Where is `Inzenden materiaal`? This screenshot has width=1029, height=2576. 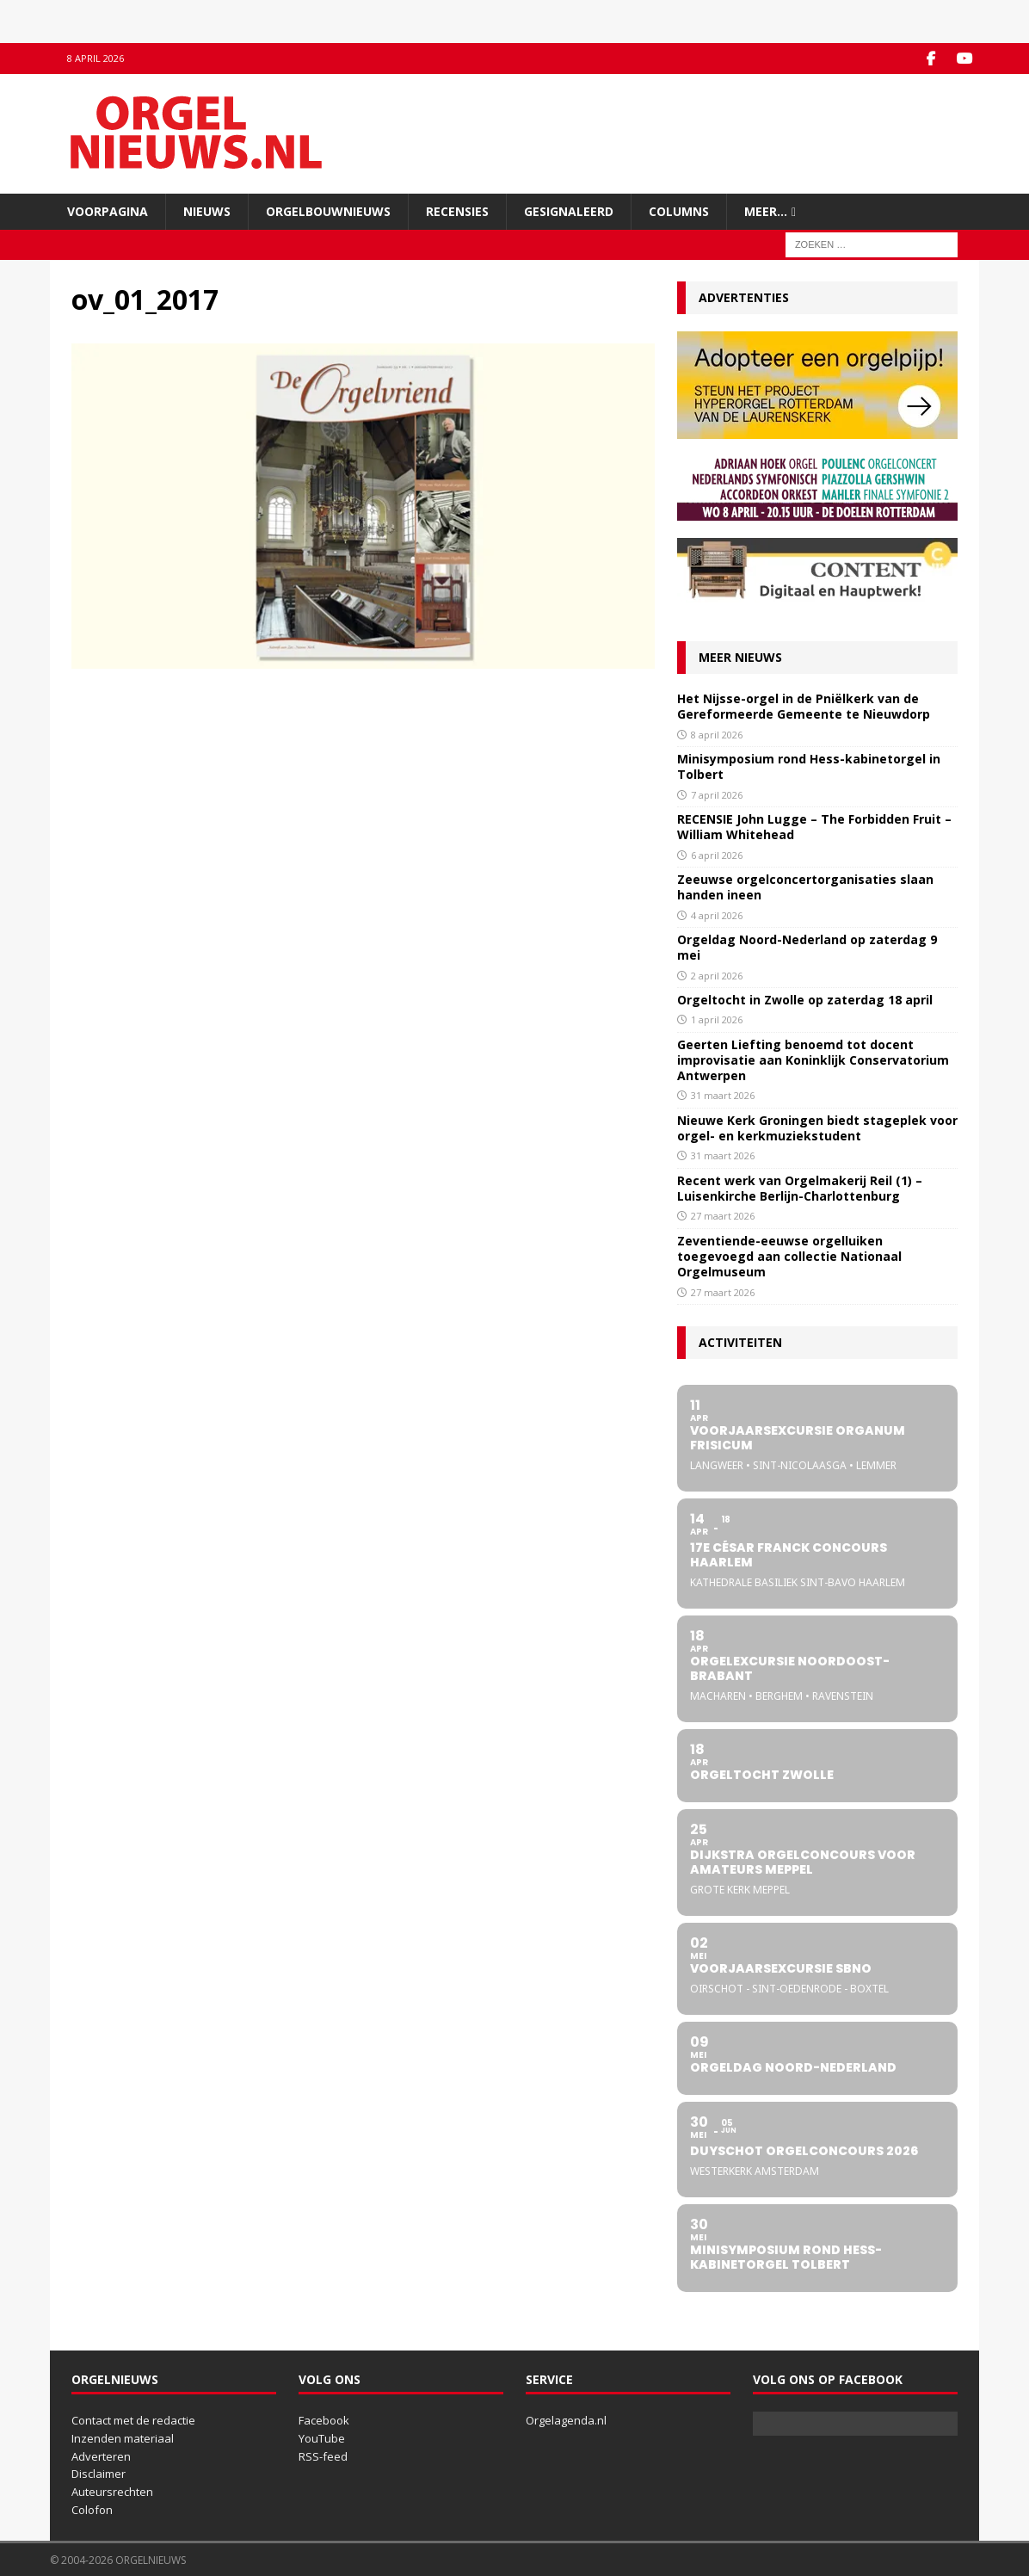
Inzenden materiaal is located at coordinates (122, 2437).